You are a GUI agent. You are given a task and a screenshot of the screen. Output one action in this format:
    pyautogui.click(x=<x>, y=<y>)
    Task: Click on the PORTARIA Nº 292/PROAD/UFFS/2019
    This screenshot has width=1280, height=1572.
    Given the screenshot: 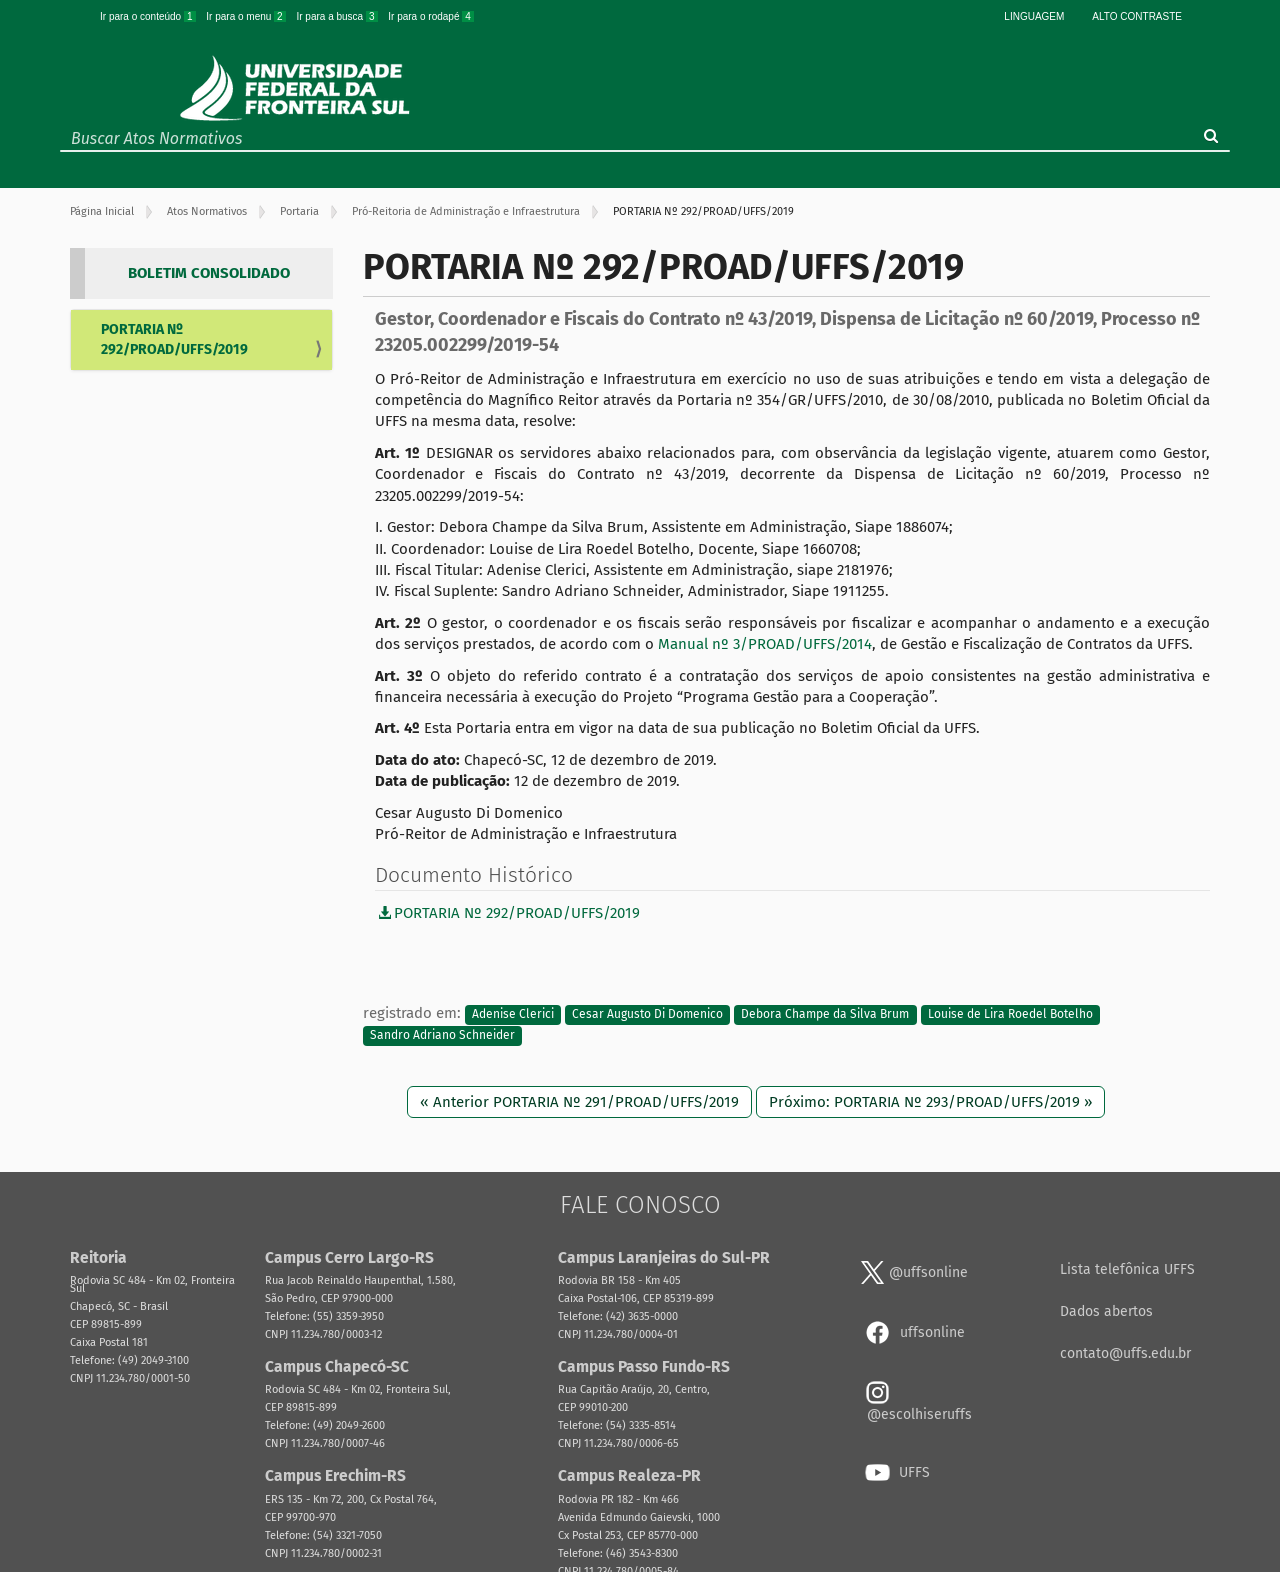 What is the action you would take?
    pyautogui.click(x=174, y=339)
    